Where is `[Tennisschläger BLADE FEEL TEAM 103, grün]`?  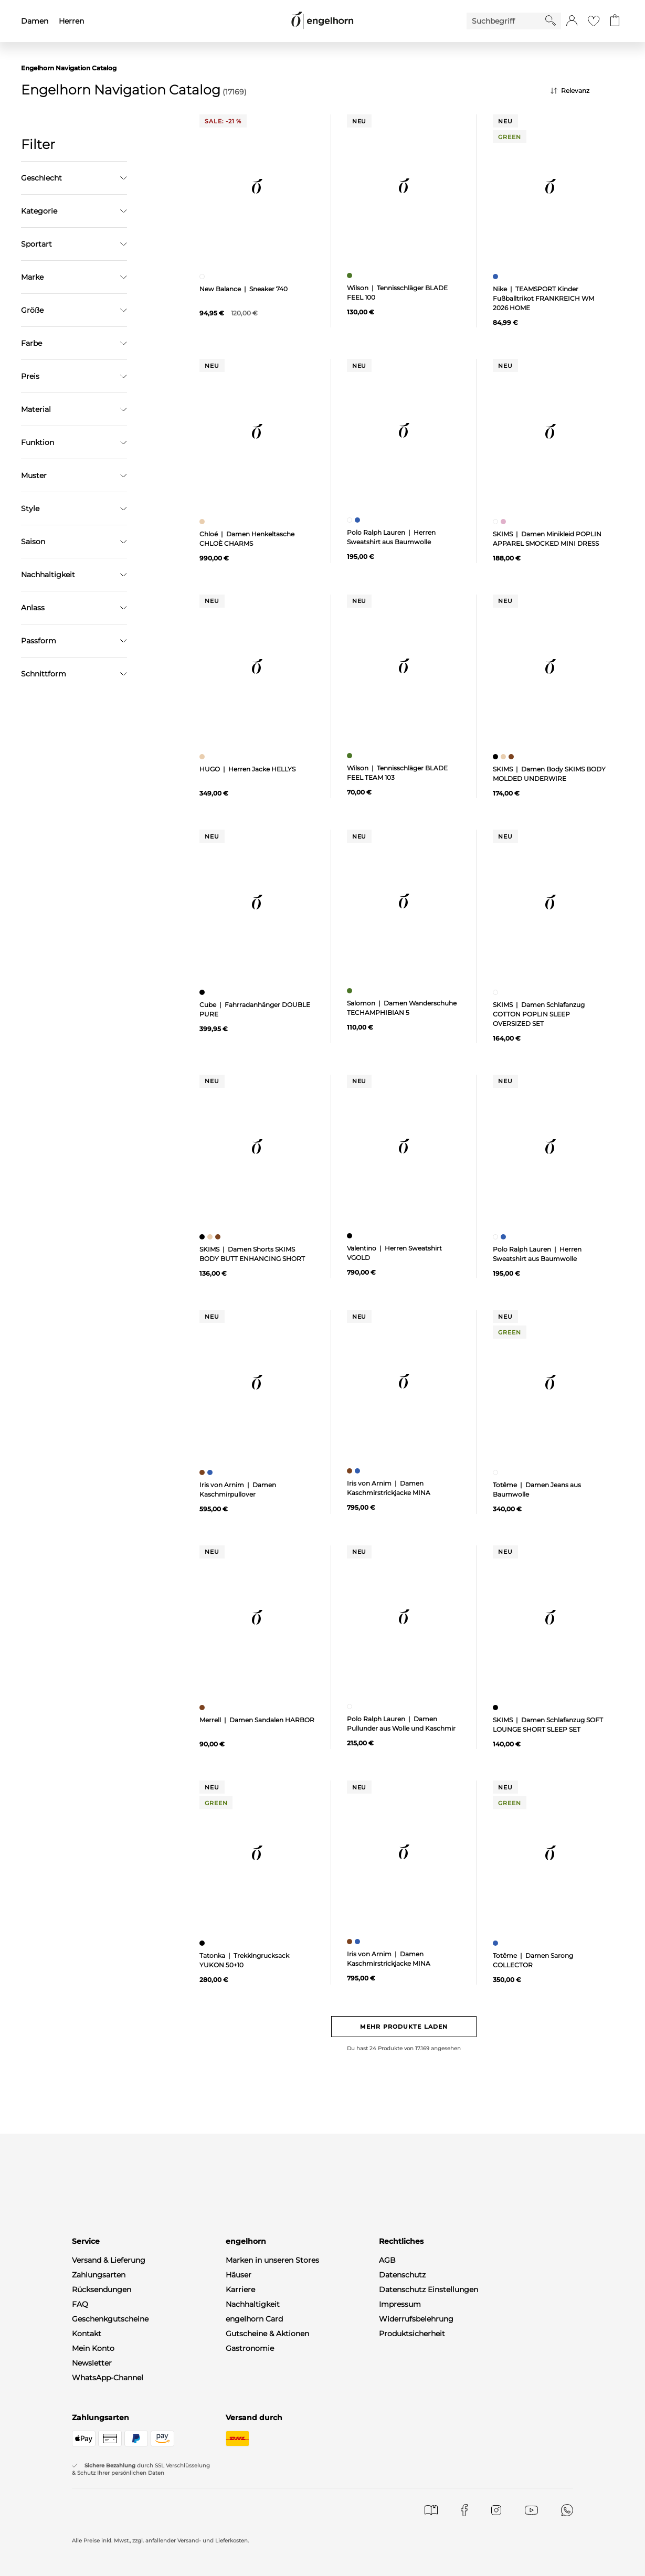
[Tennisschläger BLADE FEEL TEAM 103, grün] is located at coordinates (351, 755).